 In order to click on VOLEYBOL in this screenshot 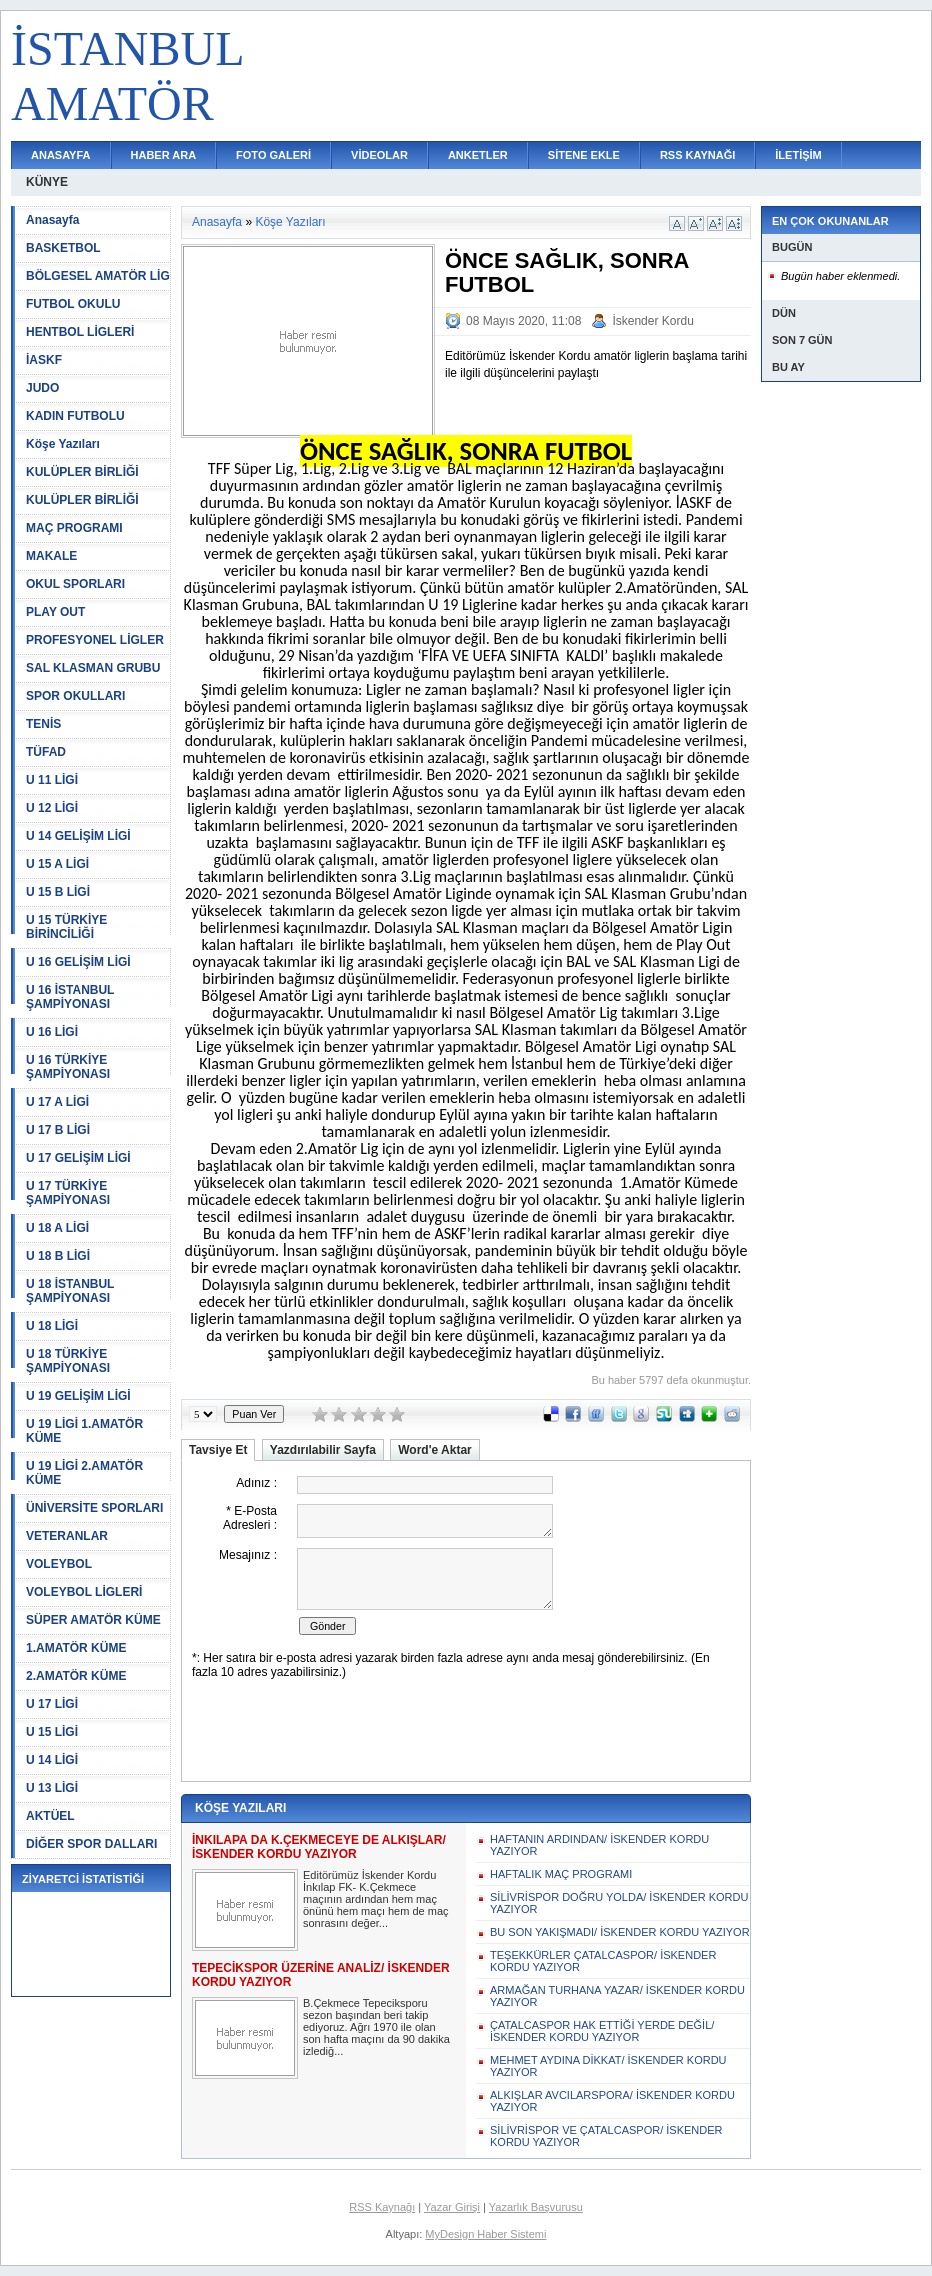, I will do `click(59, 1564)`.